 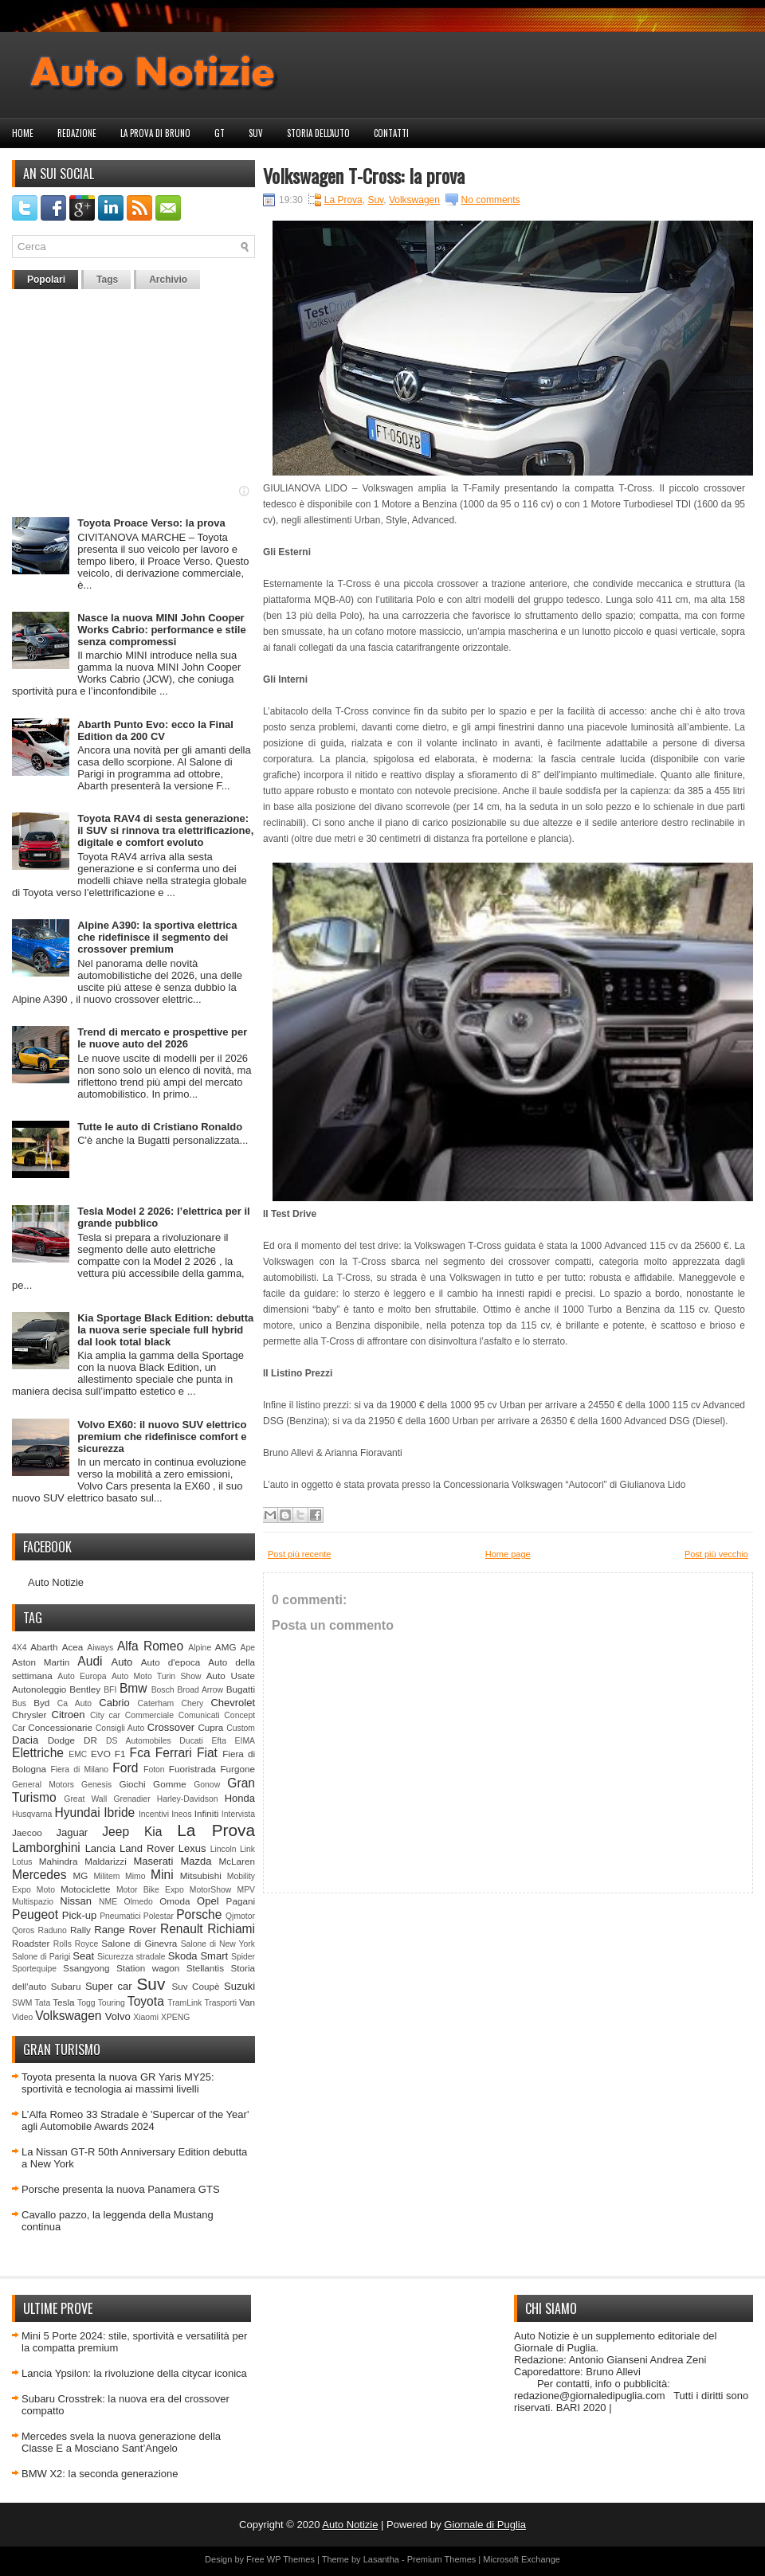 What do you see at coordinates (85, 1799) in the screenshot?
I see `Great Wall` at bounding box center [85, 1799].